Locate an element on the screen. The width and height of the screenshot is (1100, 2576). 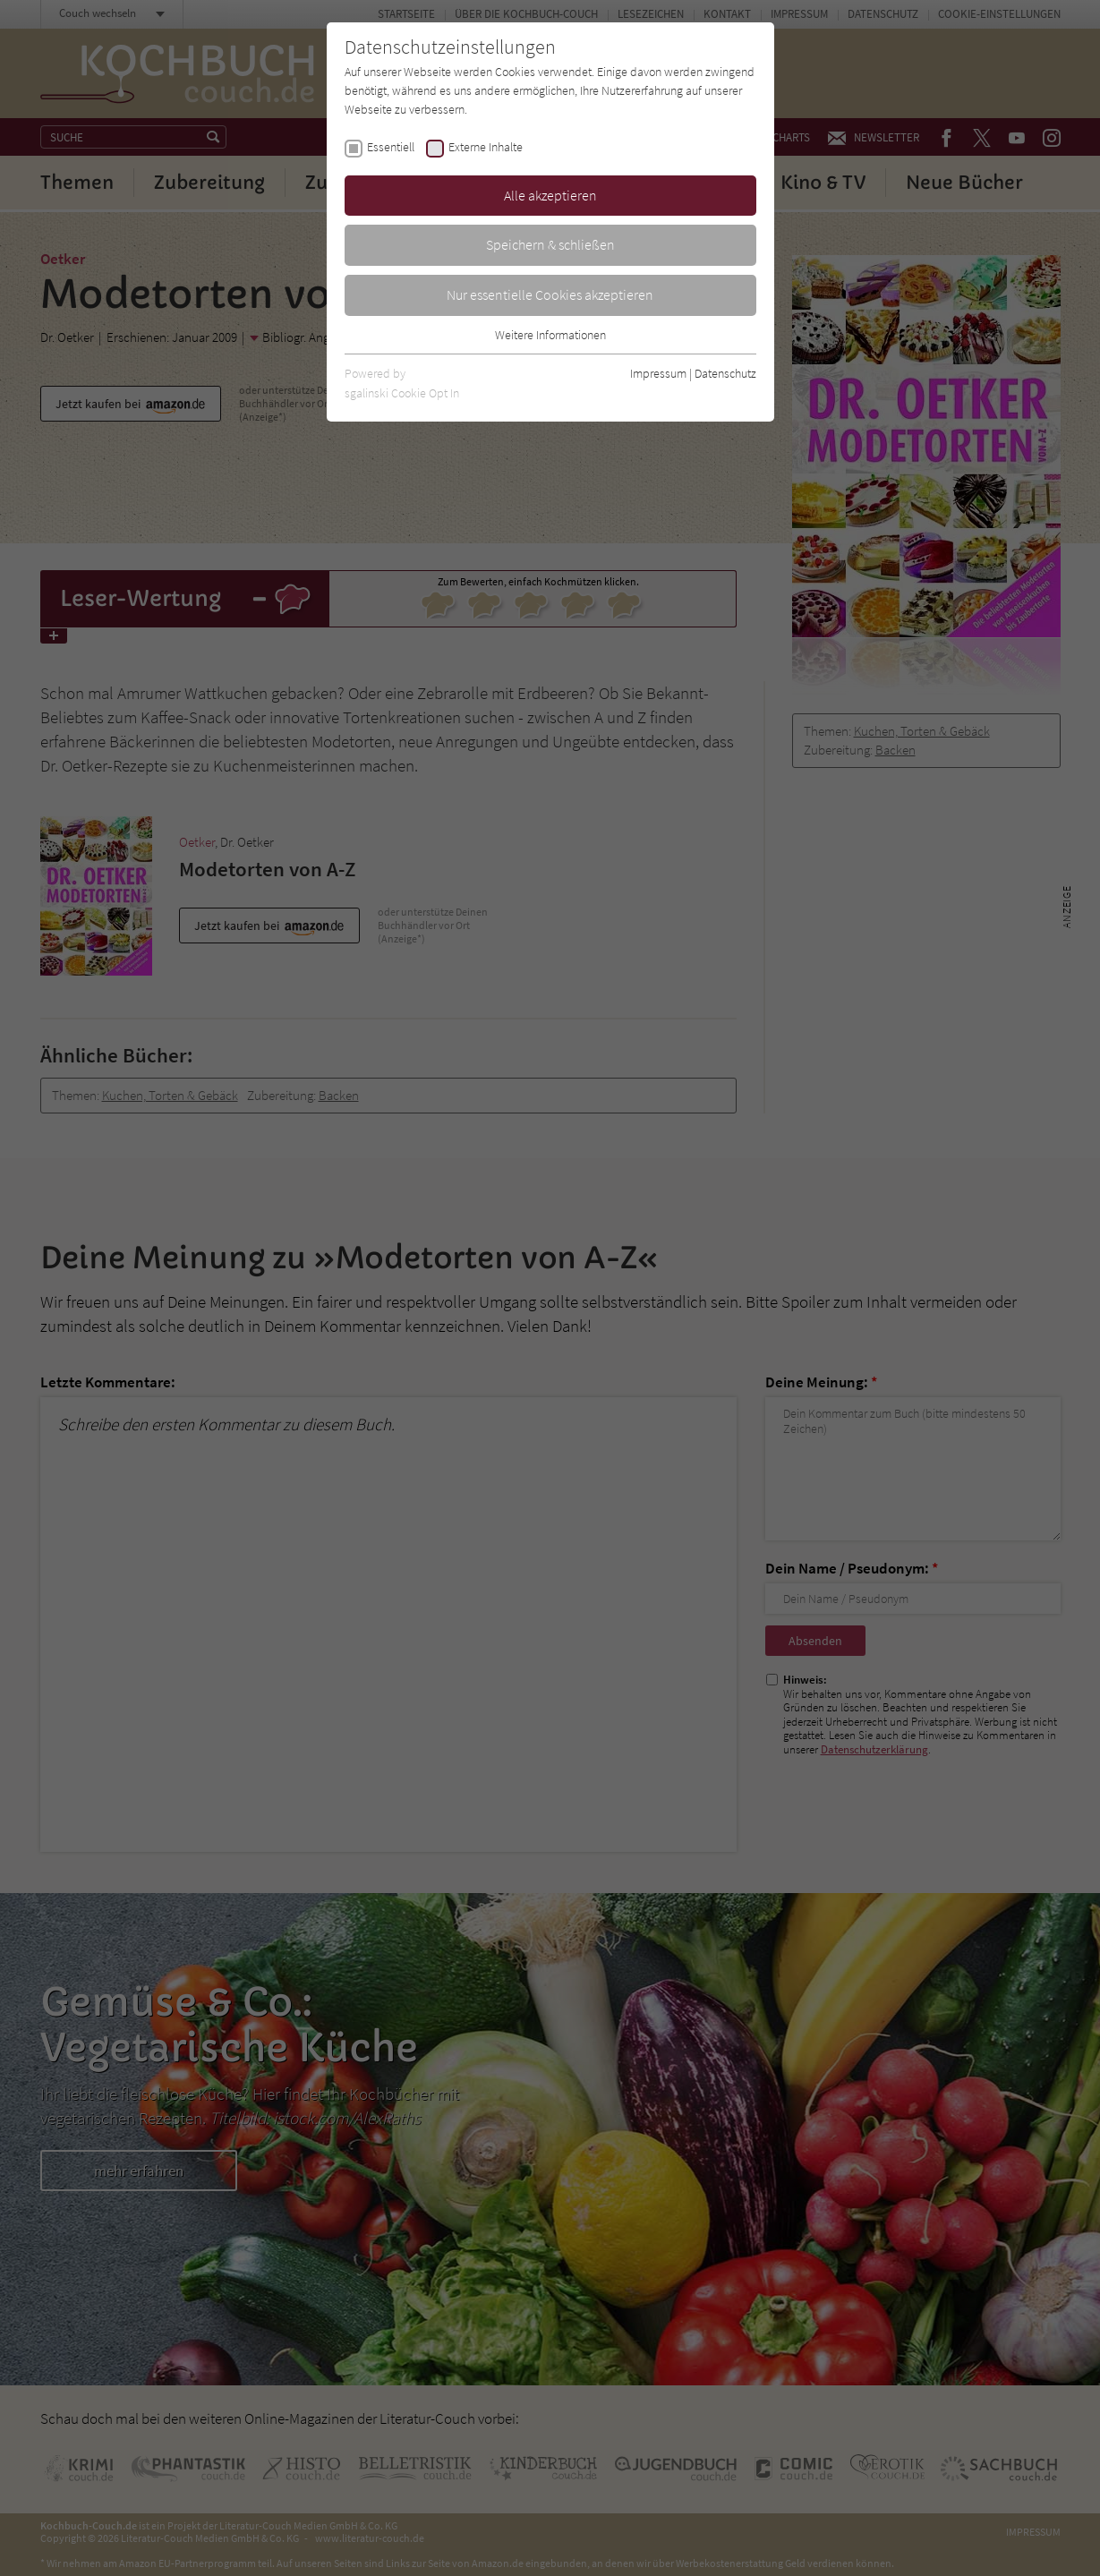
Speichern & schließen is located at coordinates (550, 244).